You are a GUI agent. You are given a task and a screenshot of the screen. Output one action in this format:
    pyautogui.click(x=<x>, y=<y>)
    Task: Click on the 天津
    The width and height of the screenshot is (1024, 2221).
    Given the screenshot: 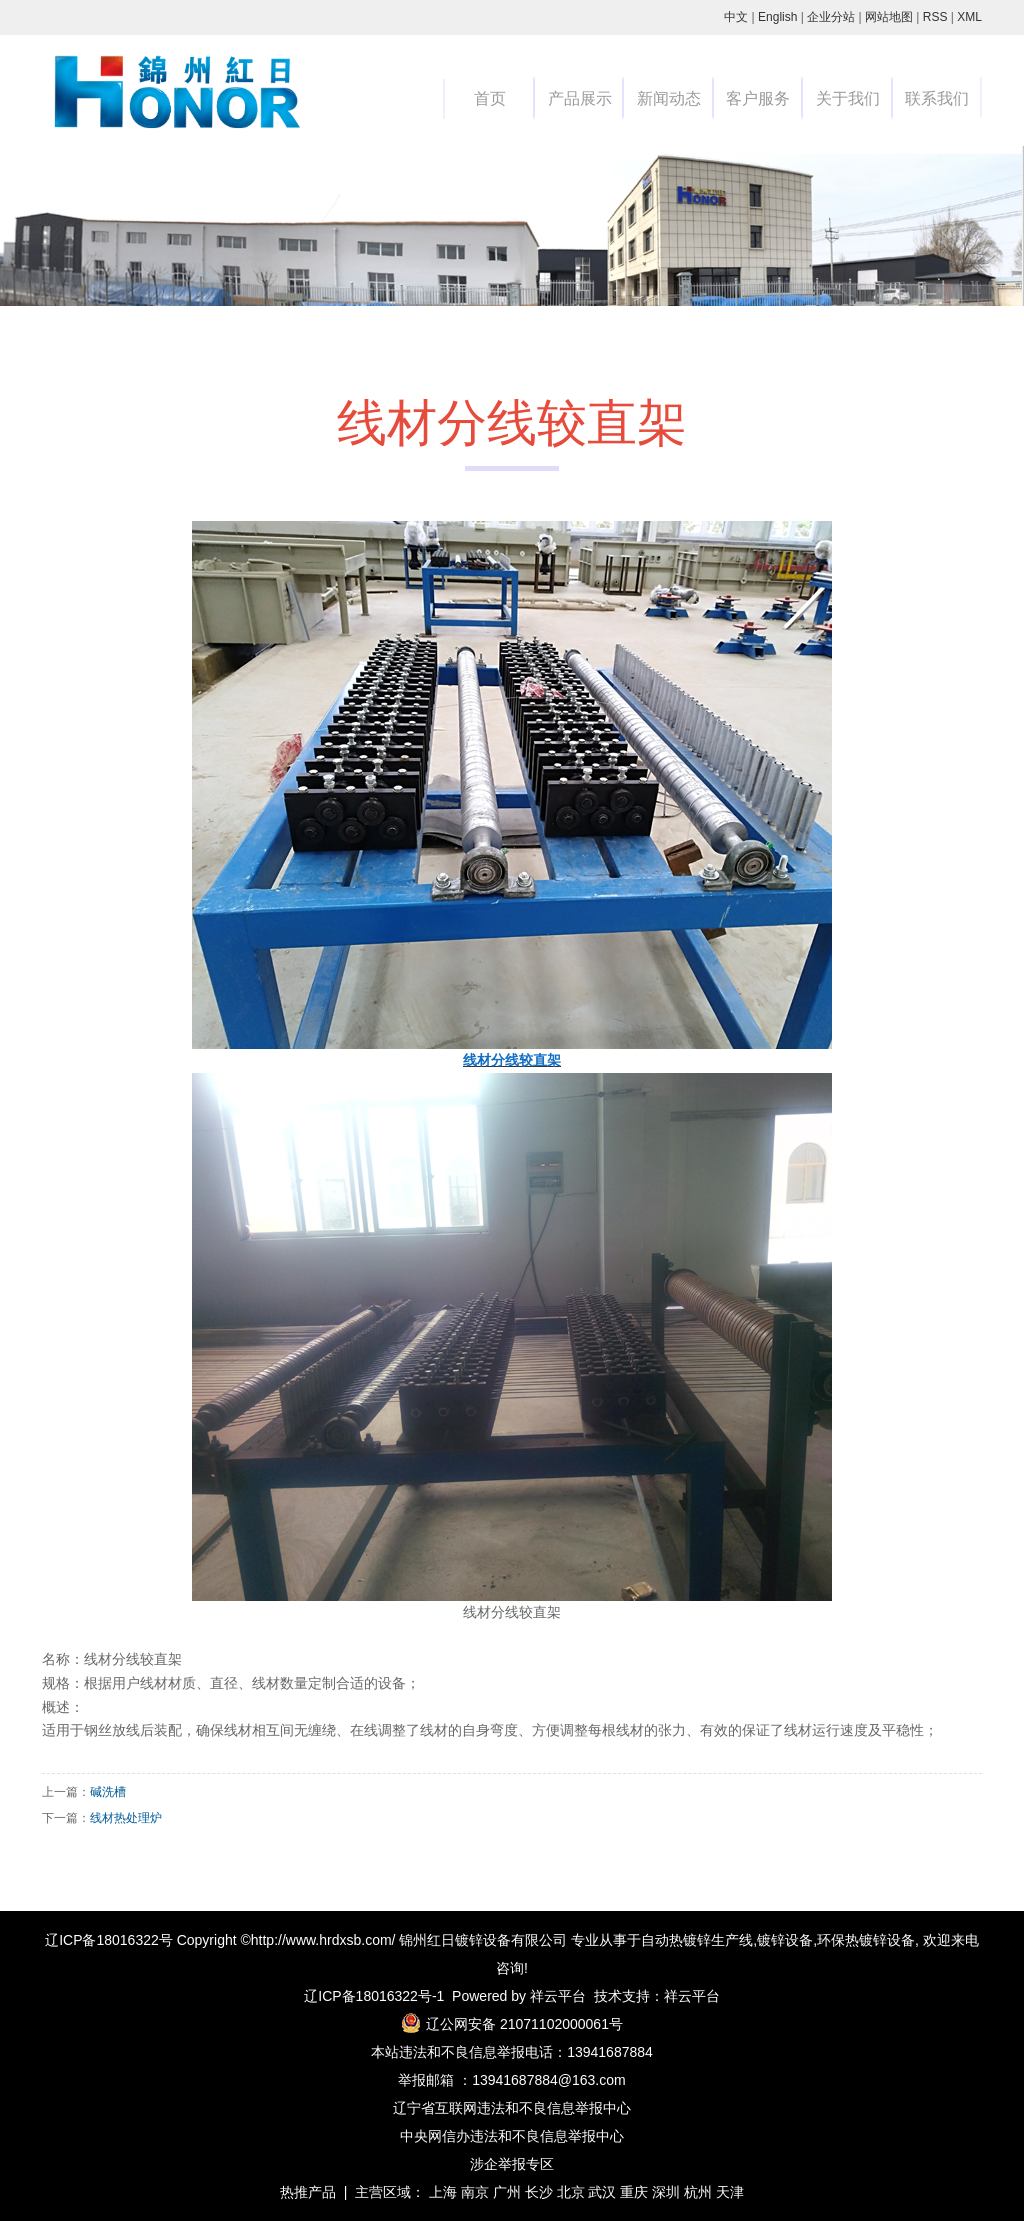 What is the action you would take?
    pyautogui.click(x=730, y=2192)
    